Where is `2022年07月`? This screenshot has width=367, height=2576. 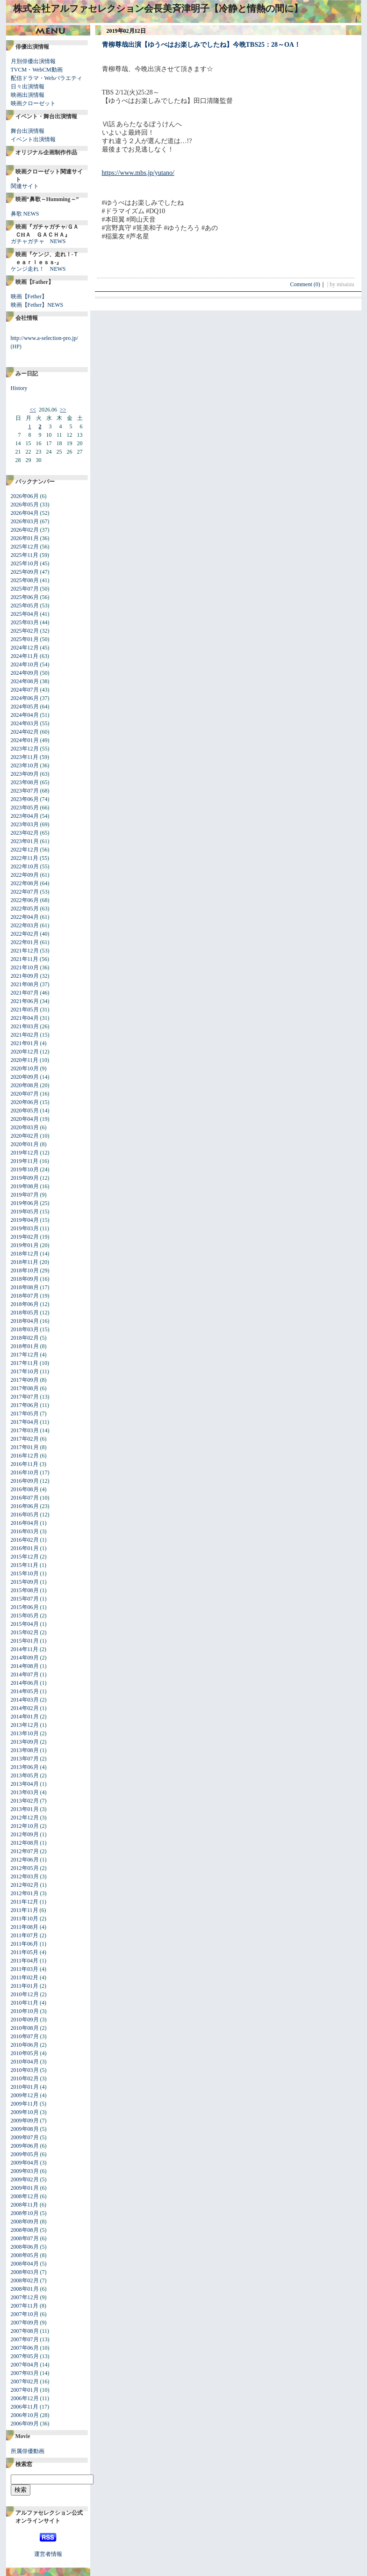
2022年07月 is located at coordinates (25, 891).